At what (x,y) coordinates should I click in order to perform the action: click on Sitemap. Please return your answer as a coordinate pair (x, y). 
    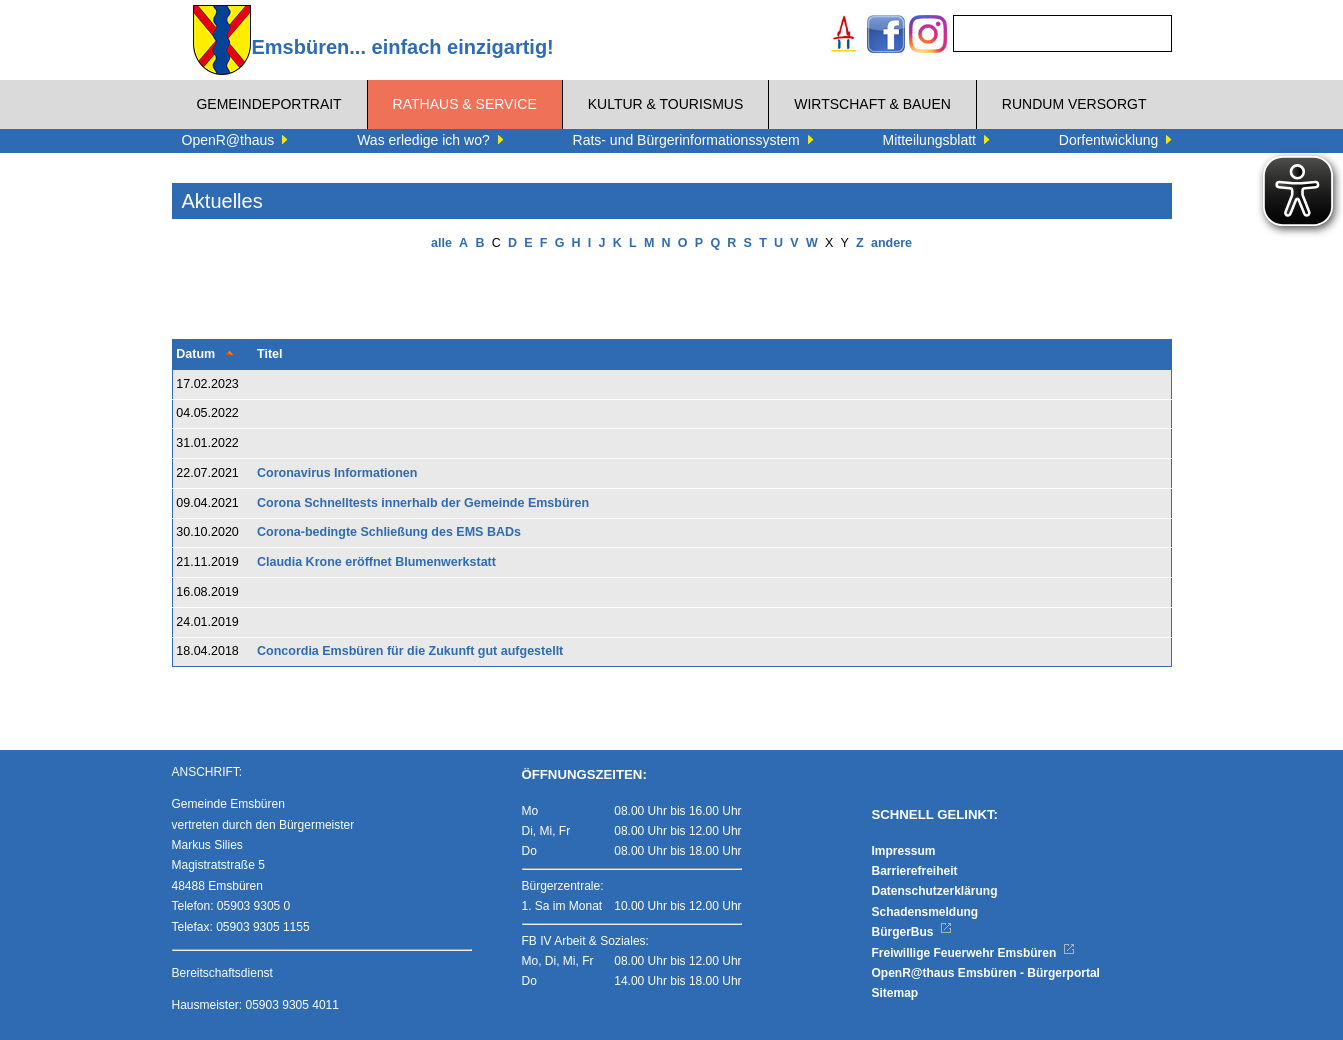
    Looking at the image, I should click on (895, 993).